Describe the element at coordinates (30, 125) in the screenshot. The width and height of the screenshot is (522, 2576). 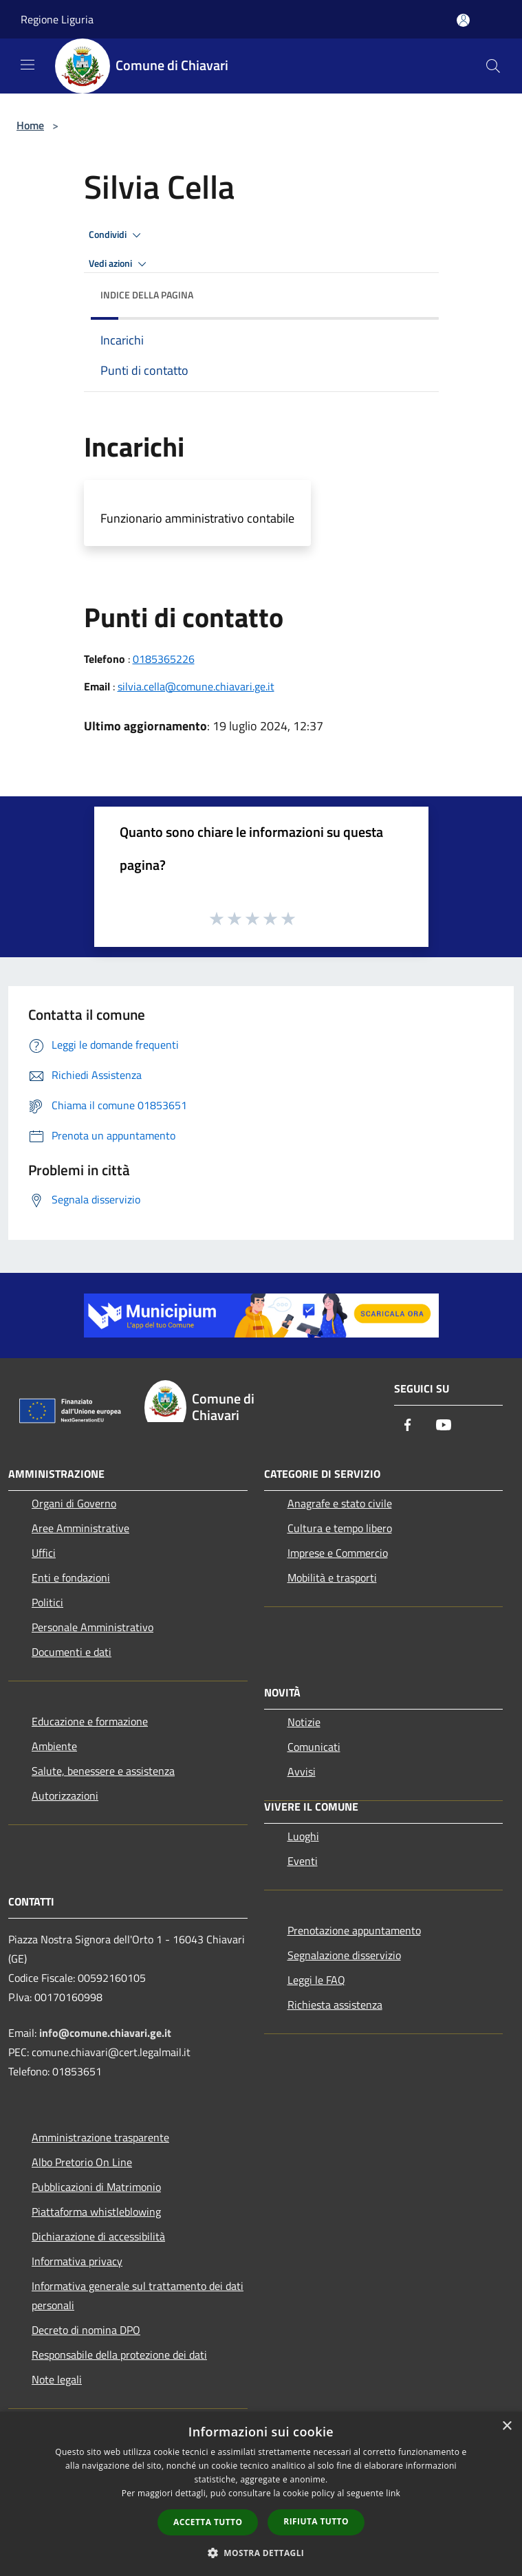
I see `Home` at that location.